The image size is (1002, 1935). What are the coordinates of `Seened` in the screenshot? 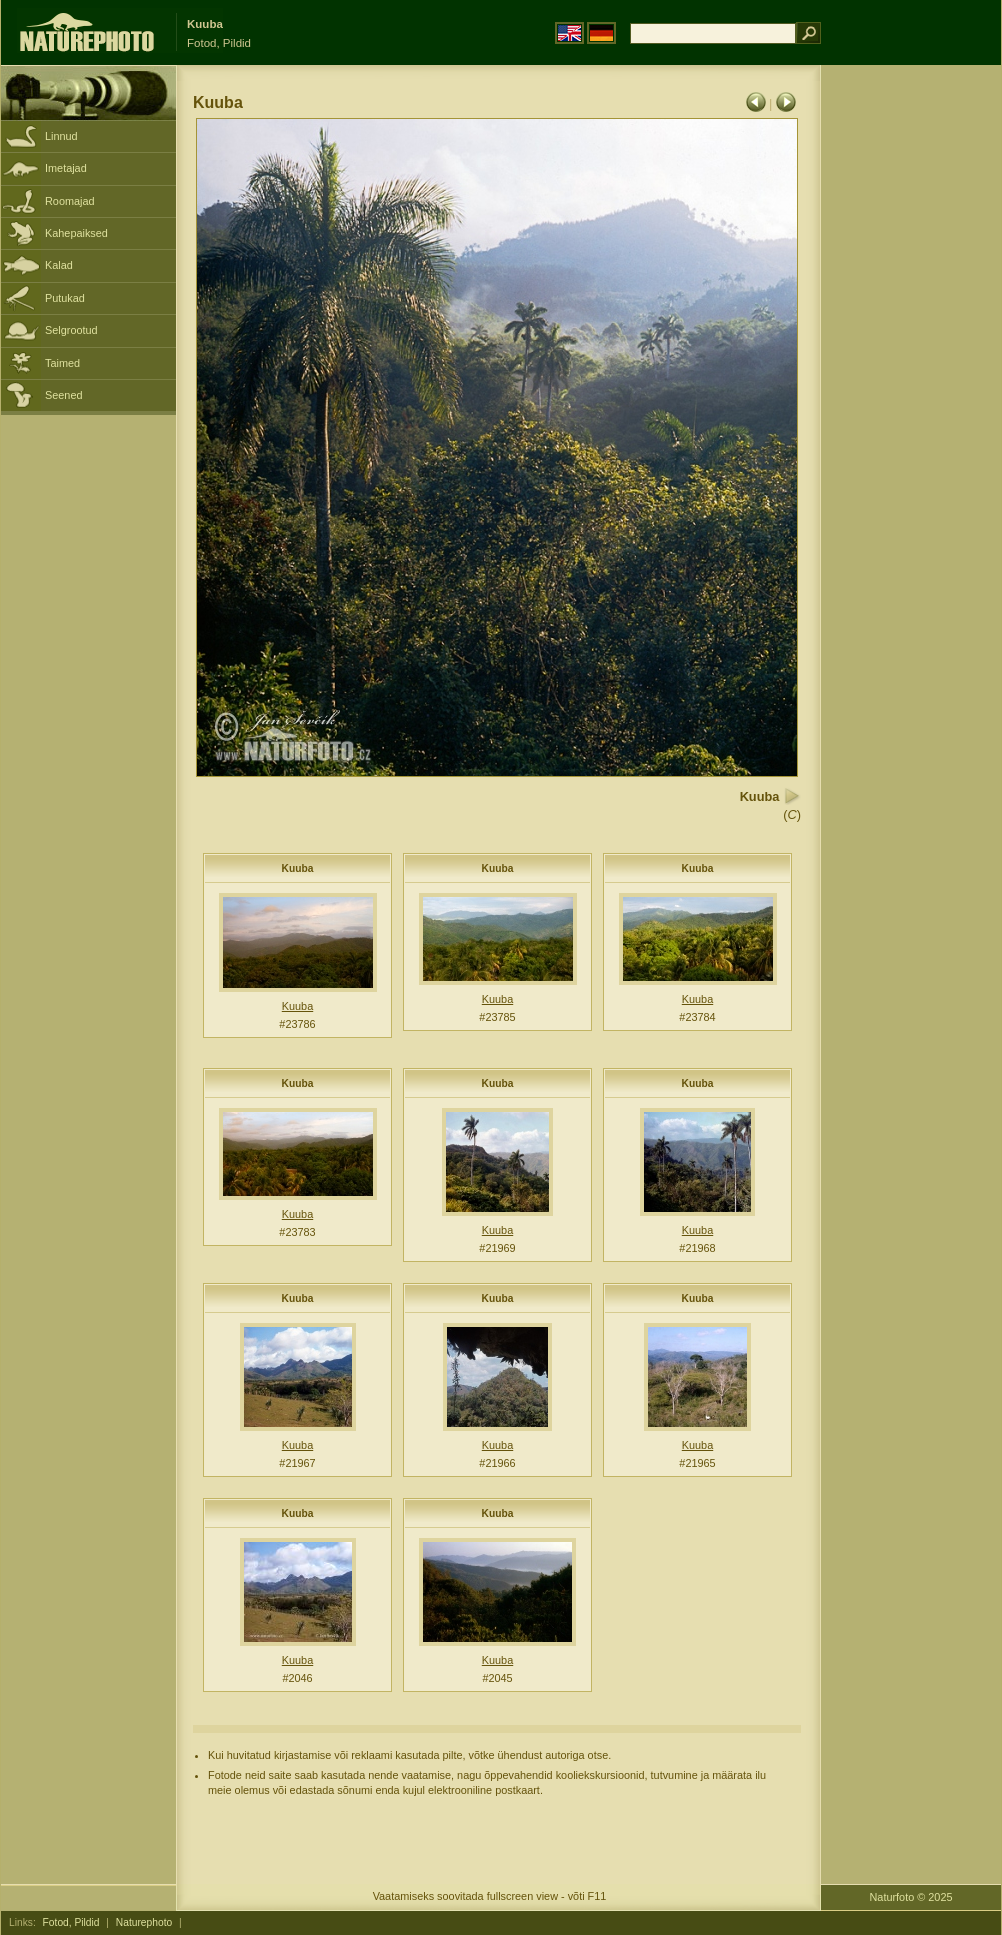 It's located at (64, 395).